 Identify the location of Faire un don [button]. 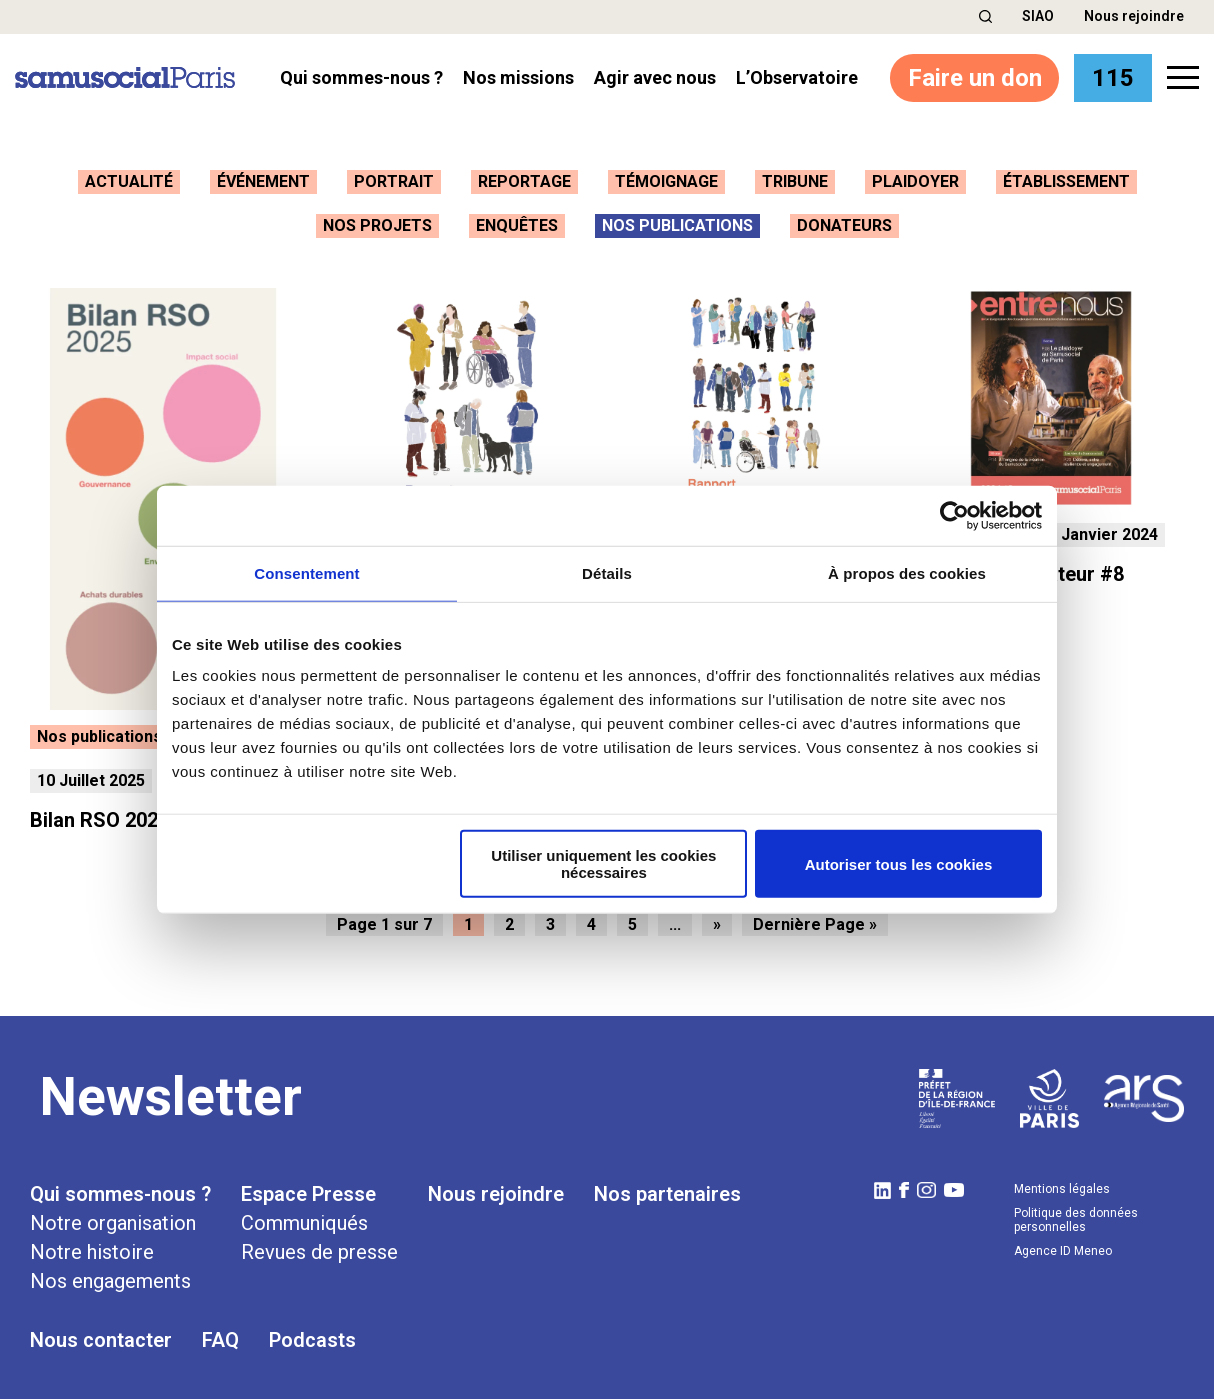
(968, 77).